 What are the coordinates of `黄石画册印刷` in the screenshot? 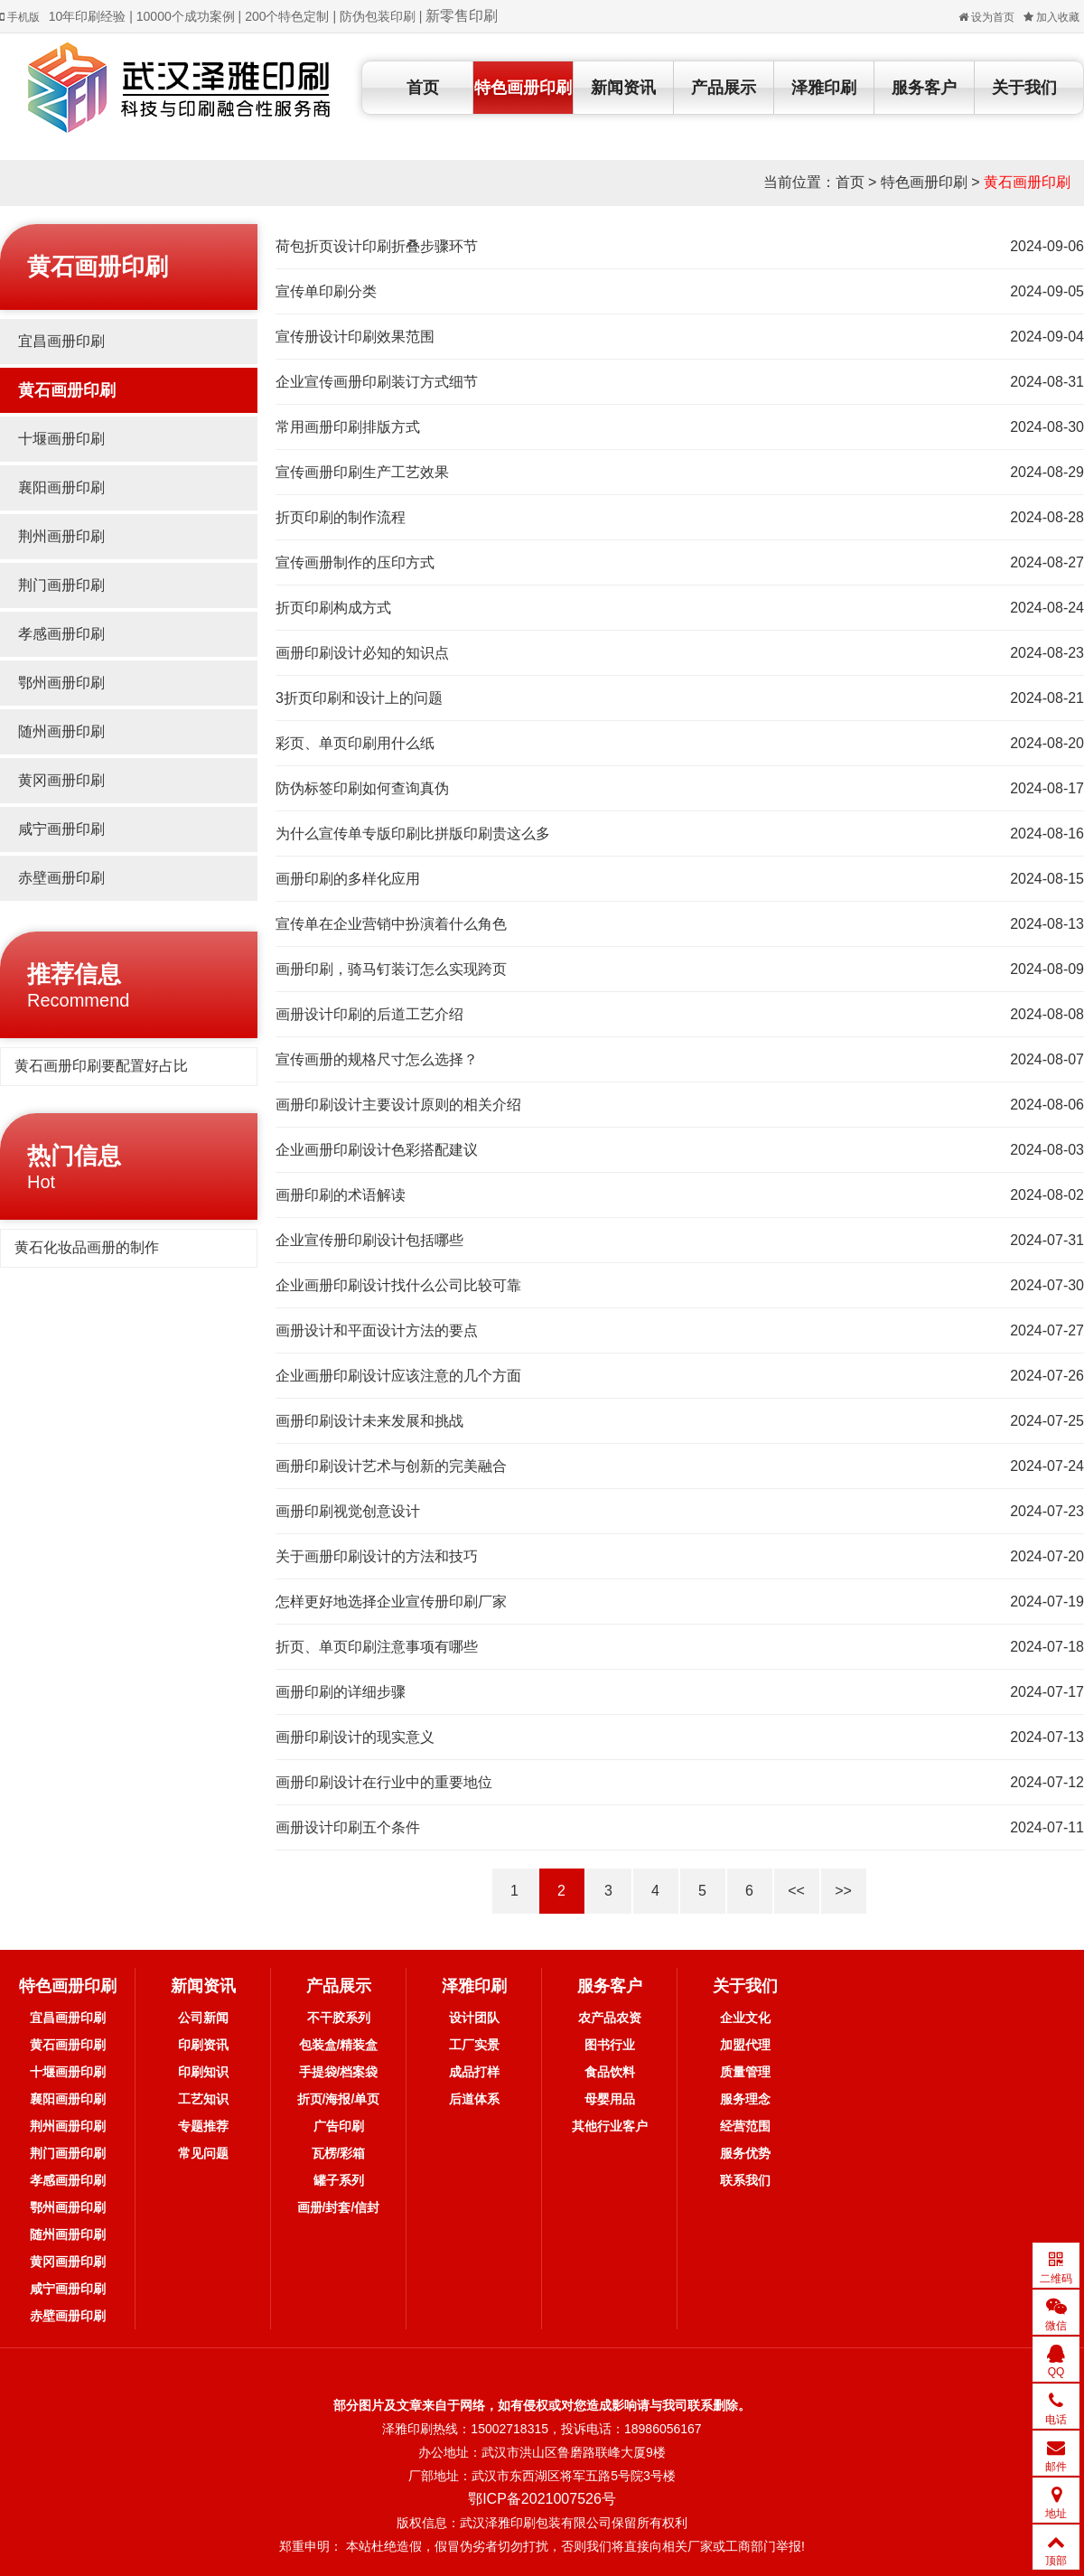 It's located at (1027, 182).